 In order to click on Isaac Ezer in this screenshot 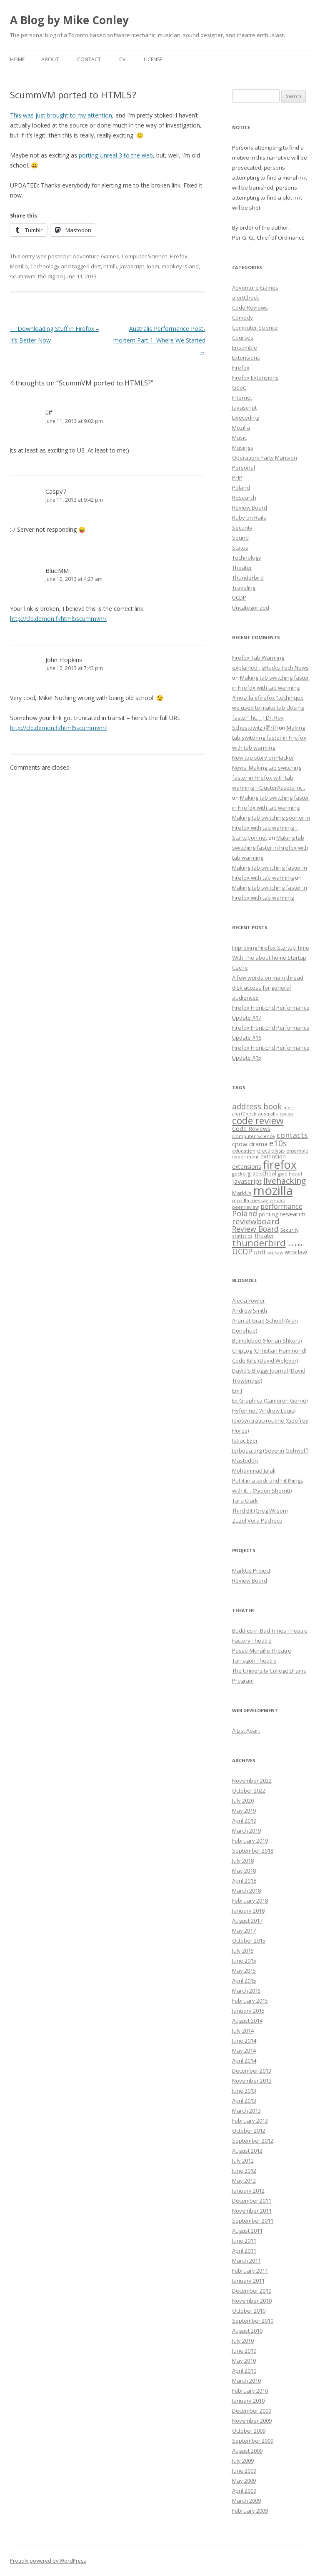, I will do `click(245, 1440)`.